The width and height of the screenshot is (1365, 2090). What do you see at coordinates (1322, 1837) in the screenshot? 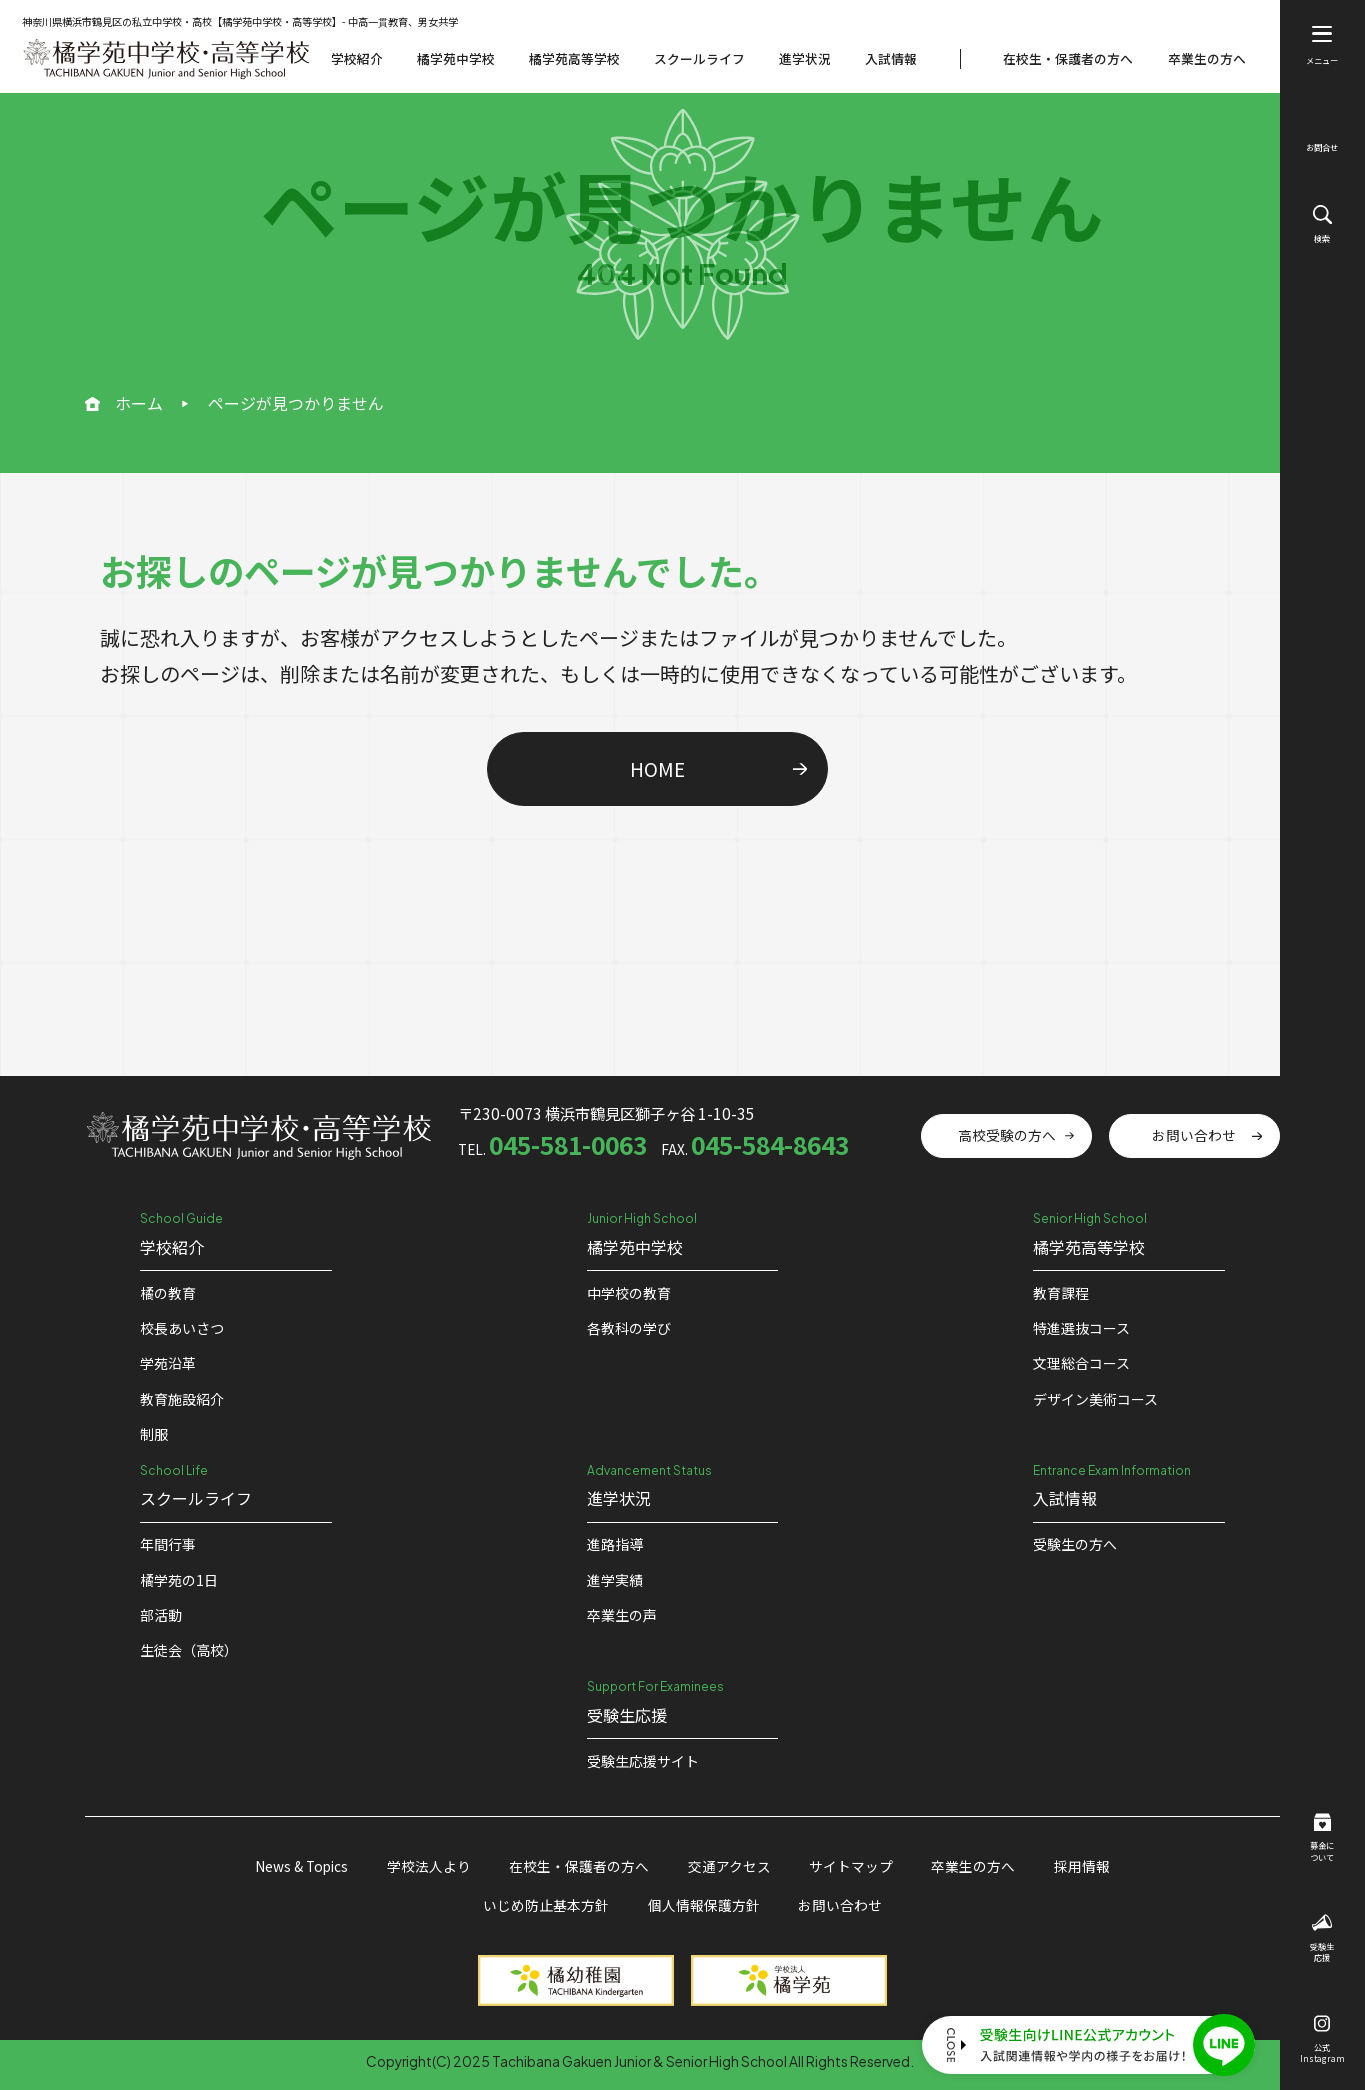
I see `募金について` at bounding box center [1322, 1837].